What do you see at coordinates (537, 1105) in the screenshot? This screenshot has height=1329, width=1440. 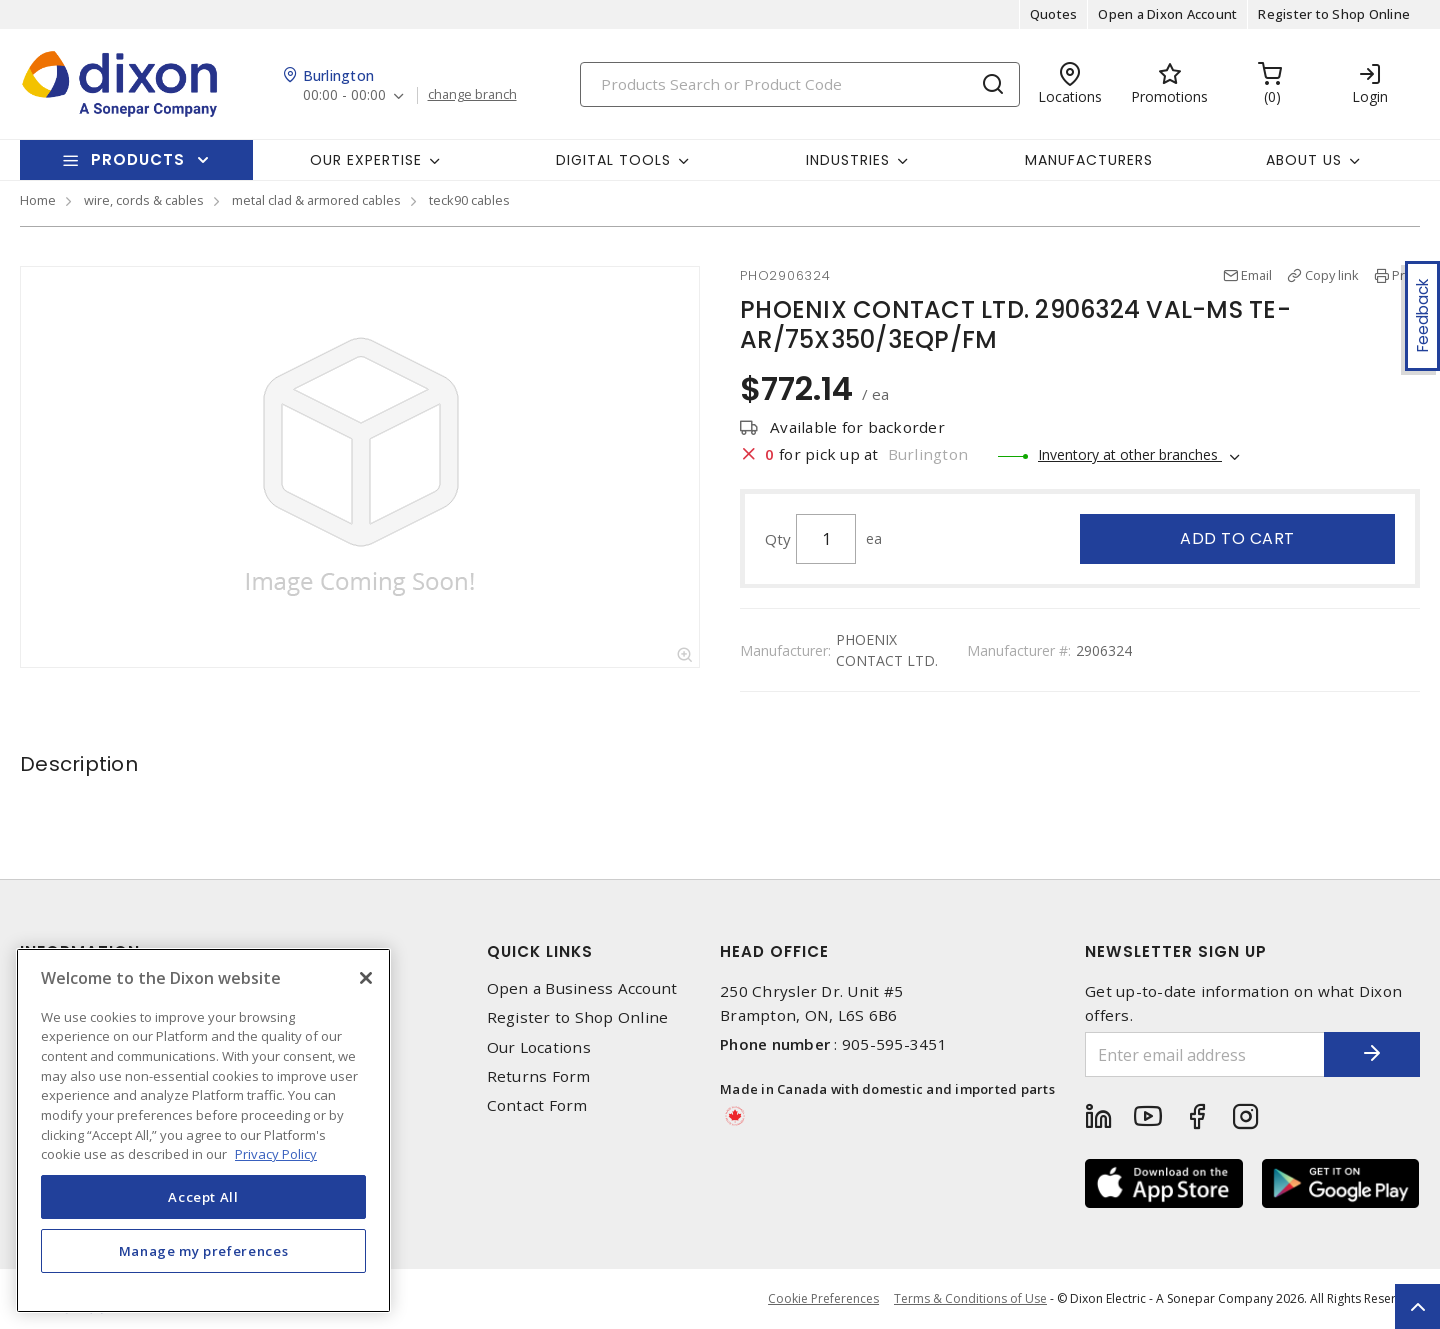 I see `Contact Form` at bounding box center [537, 1105].